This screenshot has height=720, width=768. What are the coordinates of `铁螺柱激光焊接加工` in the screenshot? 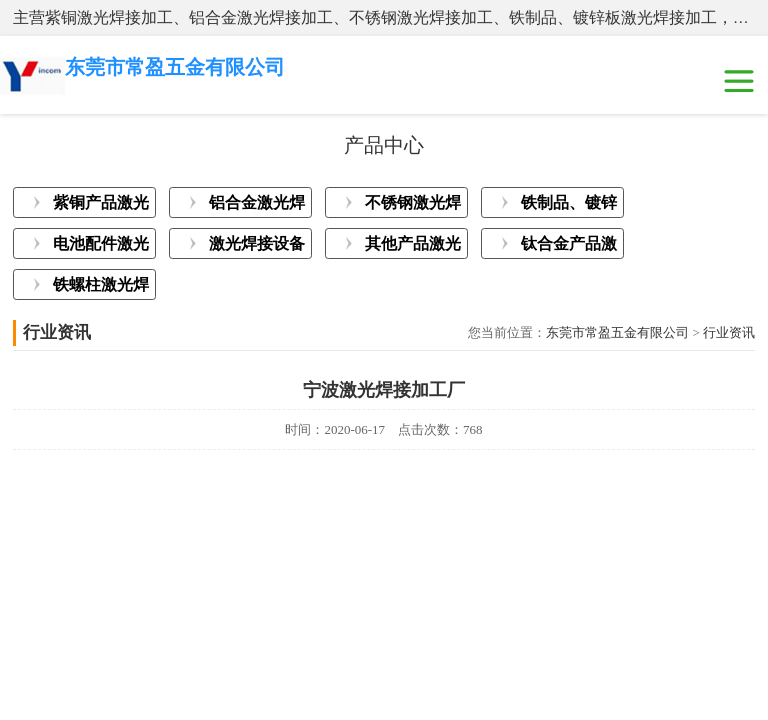 It's located at (101, 288).